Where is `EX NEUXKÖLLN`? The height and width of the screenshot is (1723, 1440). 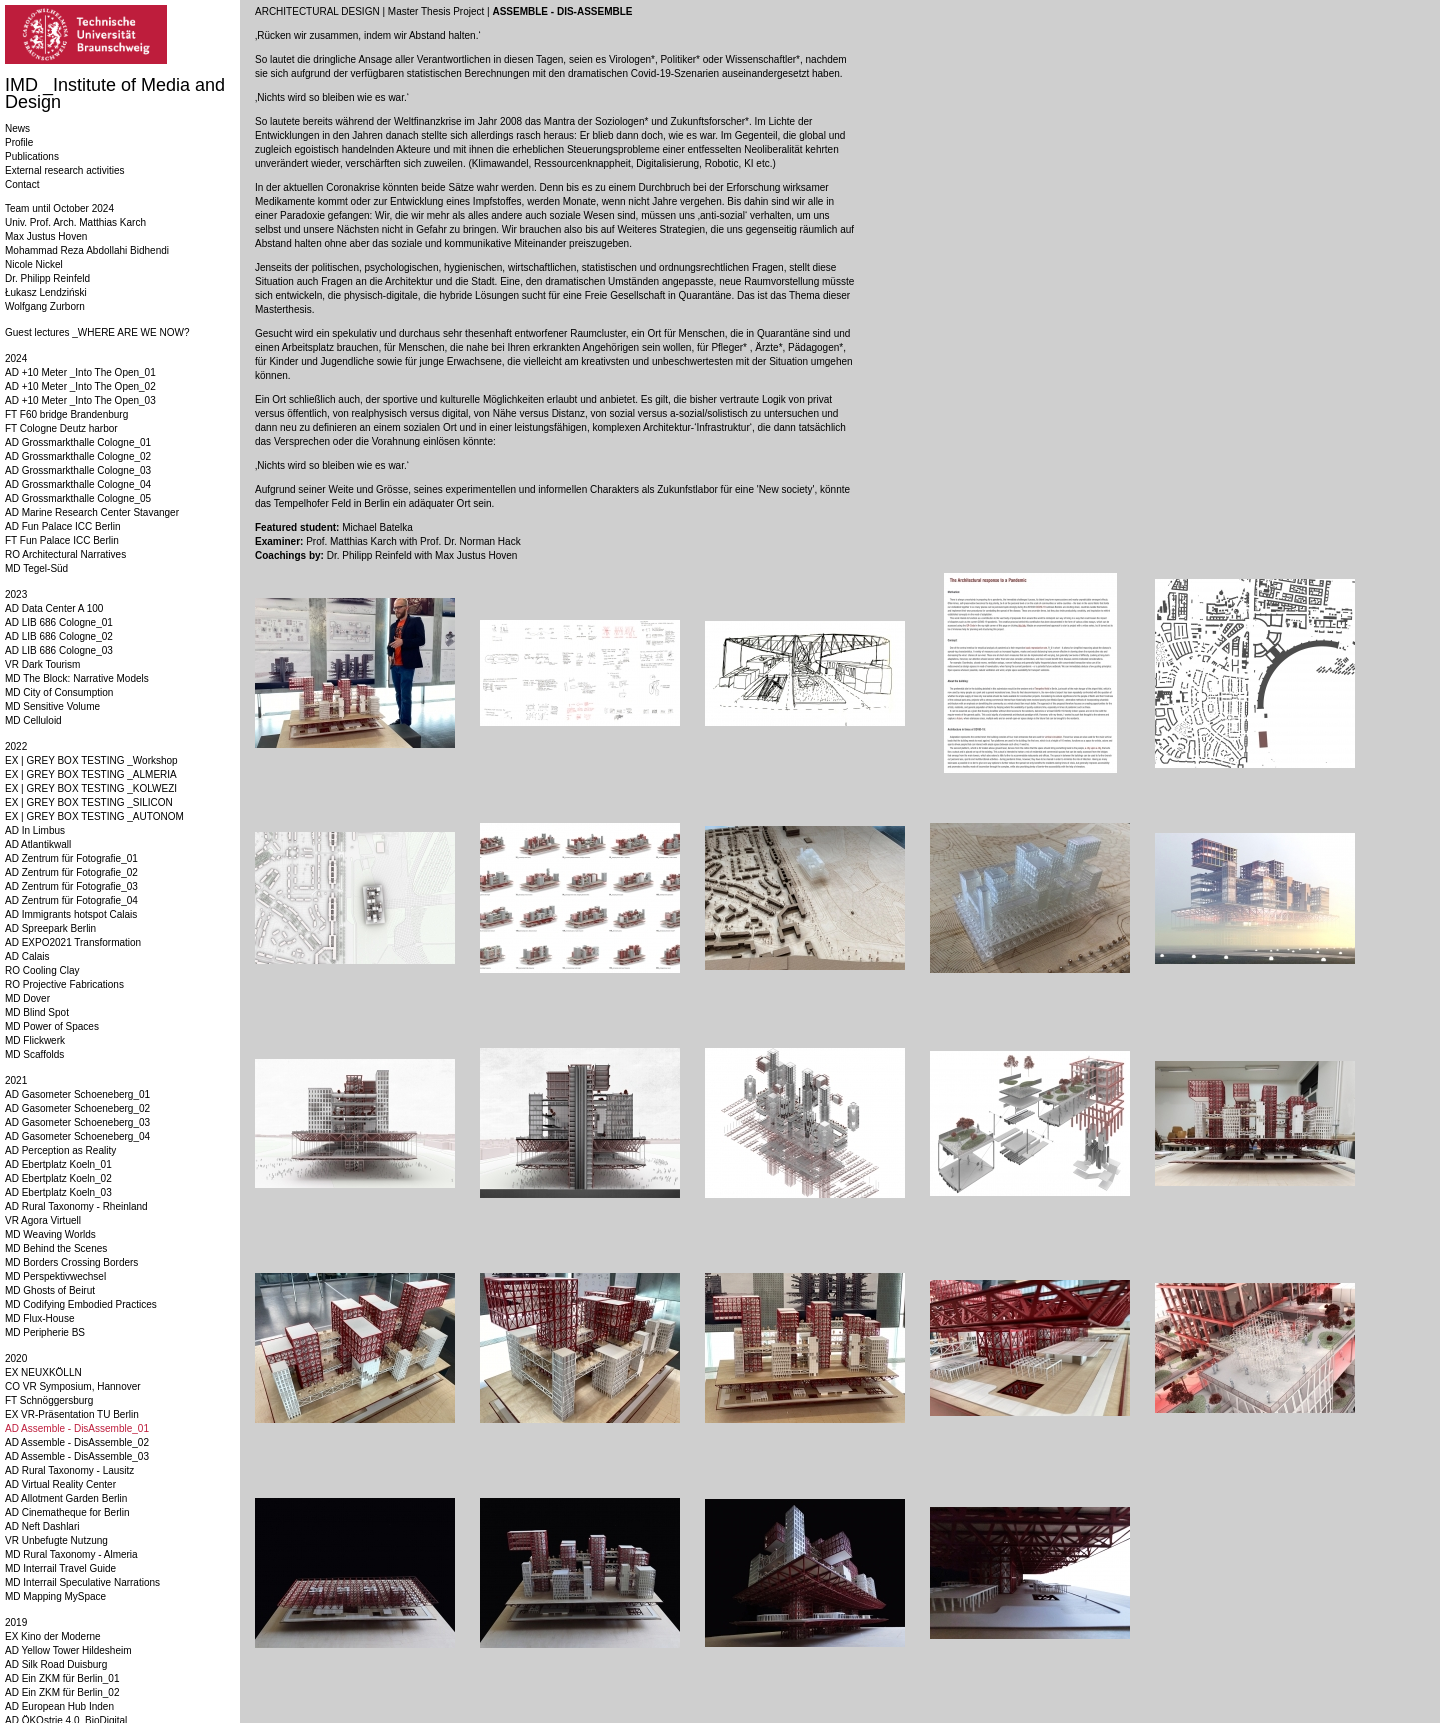 EX NEUXKÖLLN is located at coordinates (43, 1372).